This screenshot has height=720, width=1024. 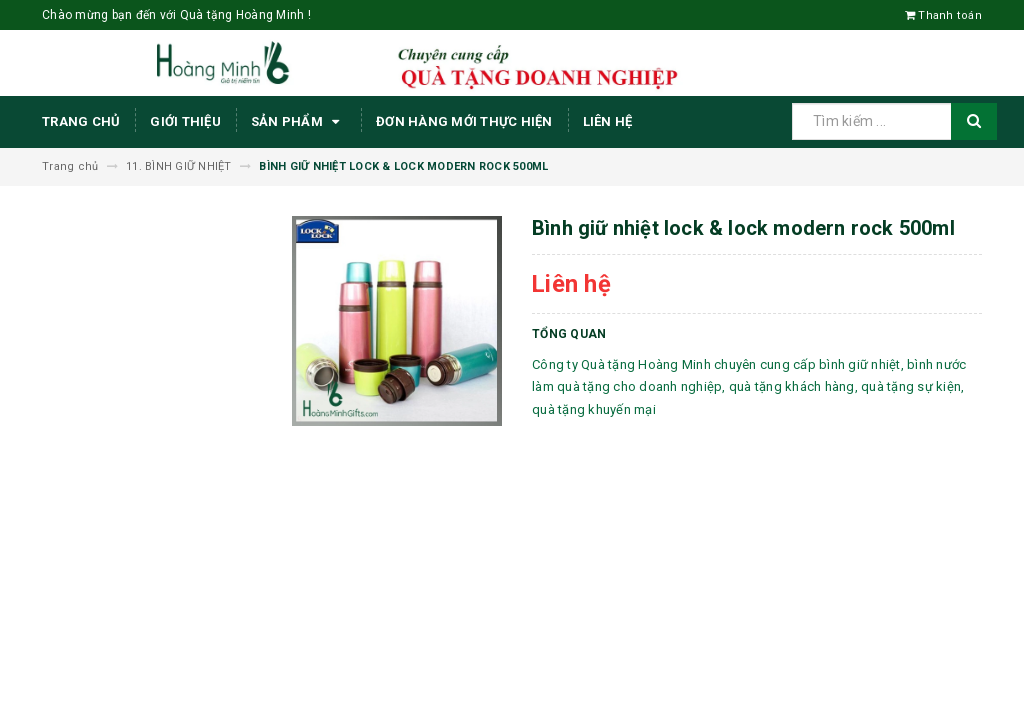 What do you see at coordinates (185, 121) in the screenshot?
I see `Giới thiệu` at bounding box center [185, 121].